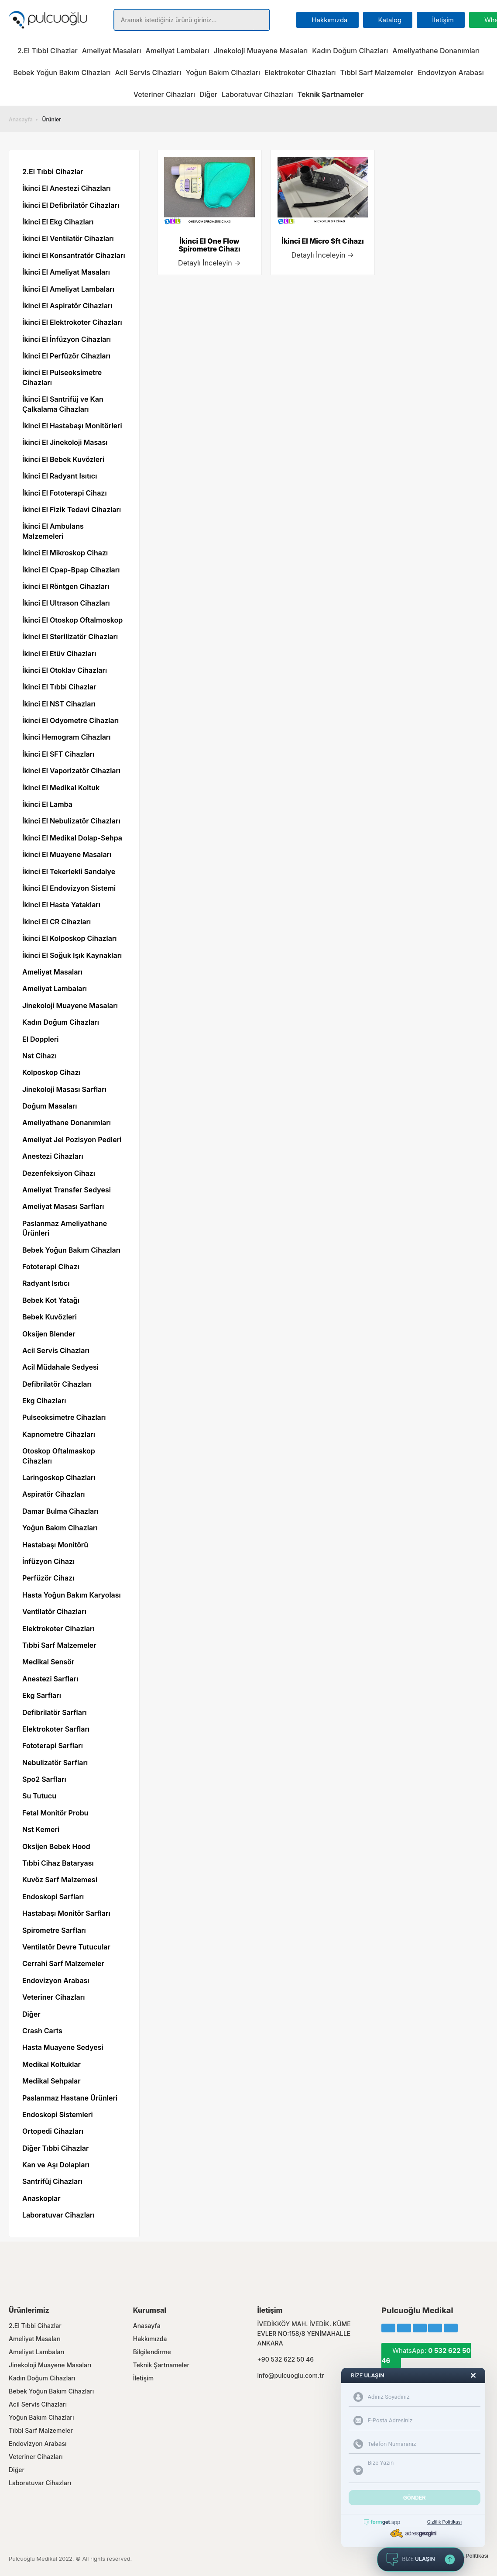  I want to click on Diğer Tıbbi Cihazlar, so click(55, 2148).